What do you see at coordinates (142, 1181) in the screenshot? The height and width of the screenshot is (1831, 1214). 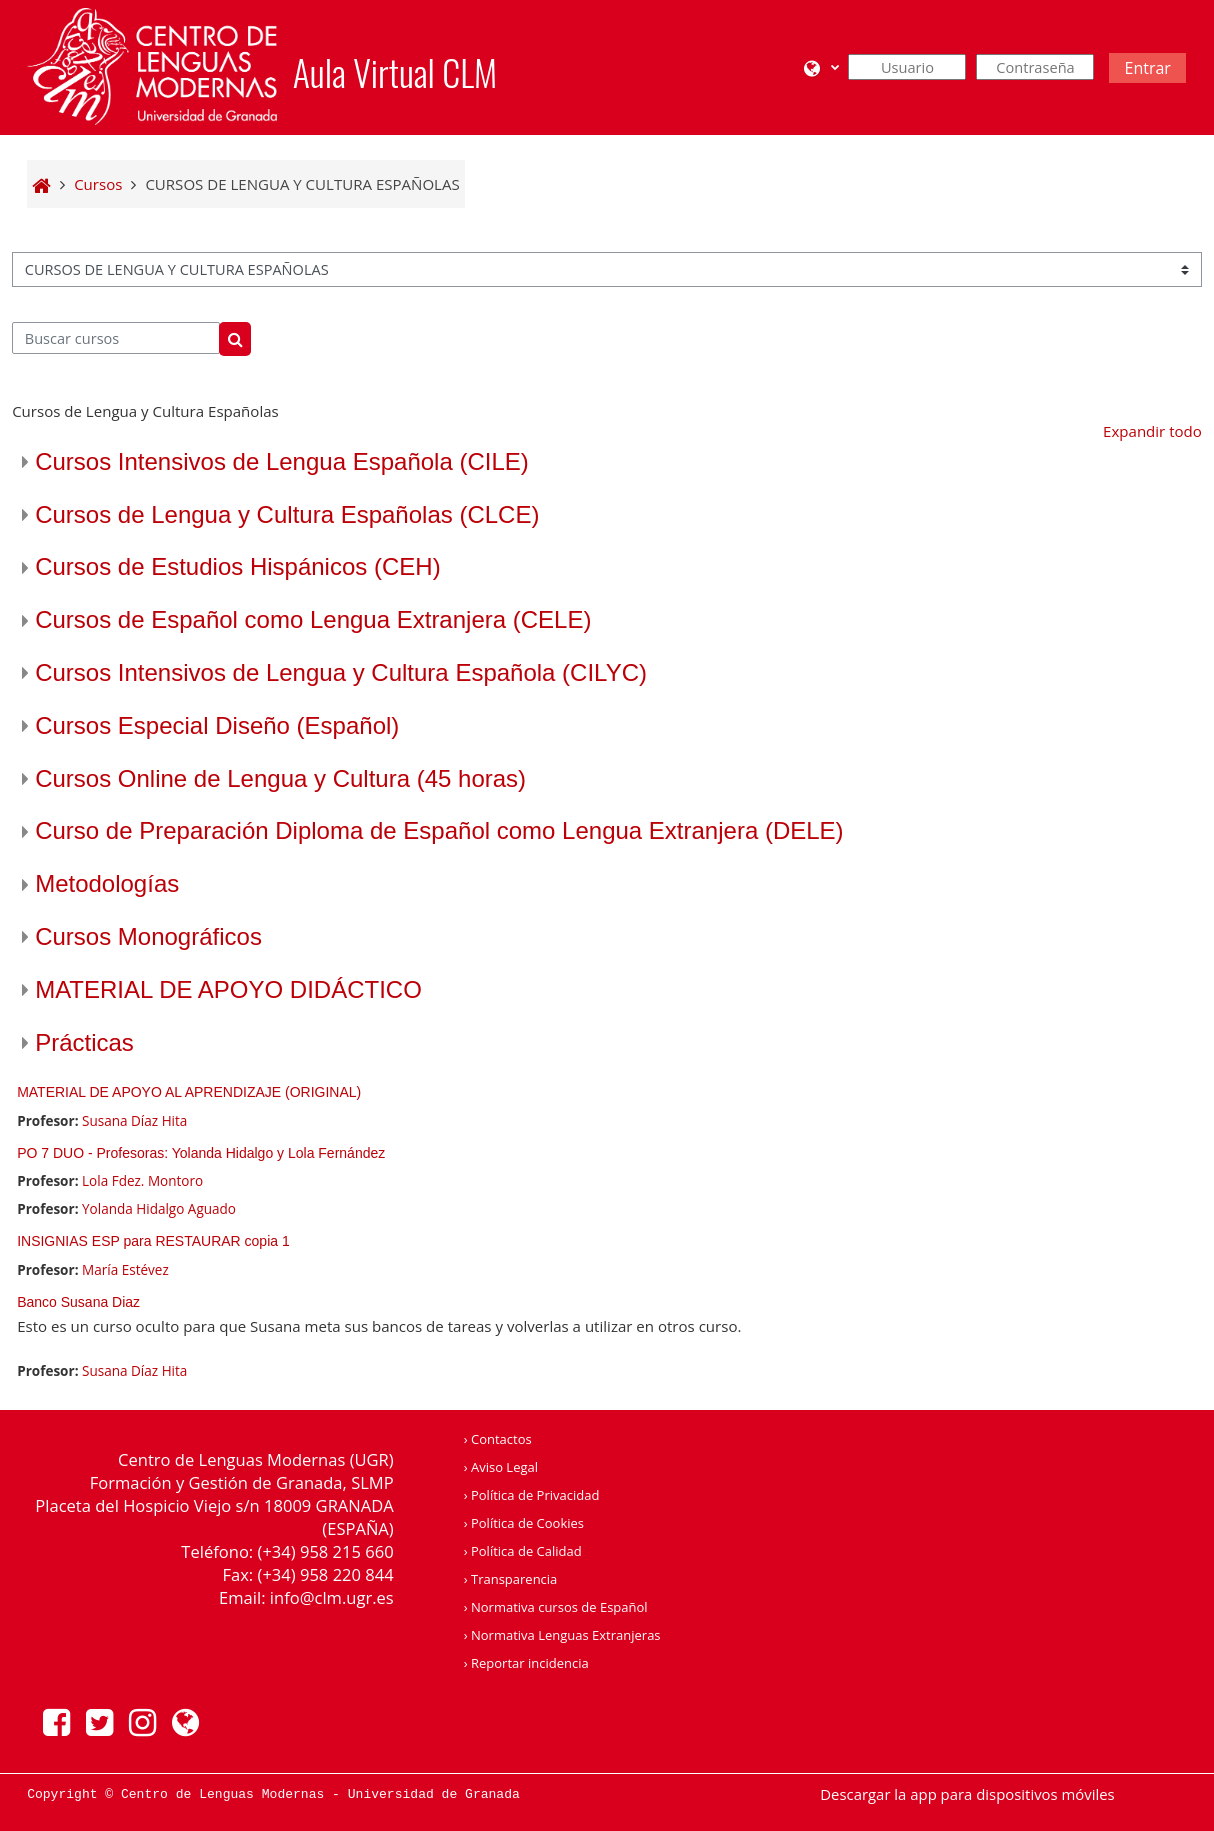 I see `Lola Fdez. Montoro` at bounding box center [142, 1181].